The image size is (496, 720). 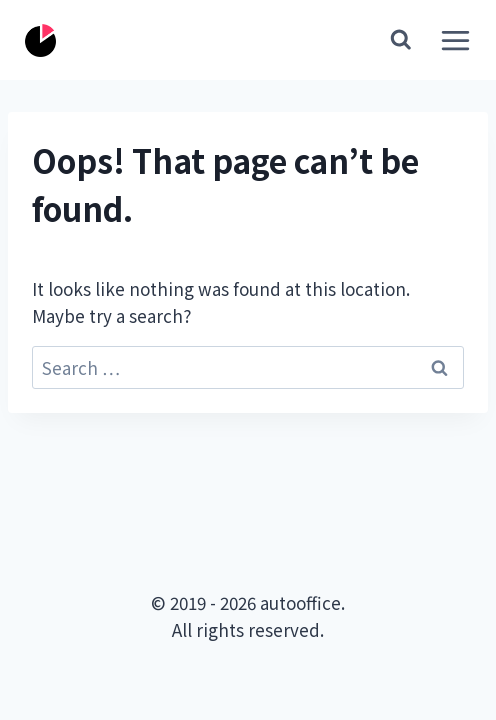 What do you see at coordinates (401, 40) in the screenshot?
I see `[View Search Form]` at bounding box center [401, 40].